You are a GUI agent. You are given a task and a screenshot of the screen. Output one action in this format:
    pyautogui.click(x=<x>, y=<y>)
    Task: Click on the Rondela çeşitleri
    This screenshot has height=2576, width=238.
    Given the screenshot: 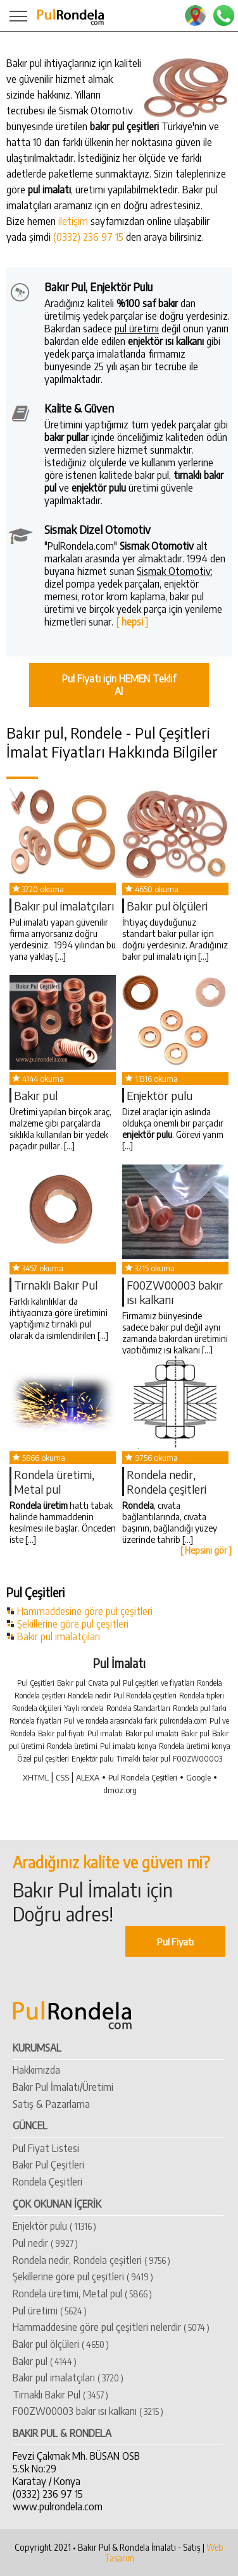 What is the action you would take?
    pyautogui.click(x=40, y=1695)
    